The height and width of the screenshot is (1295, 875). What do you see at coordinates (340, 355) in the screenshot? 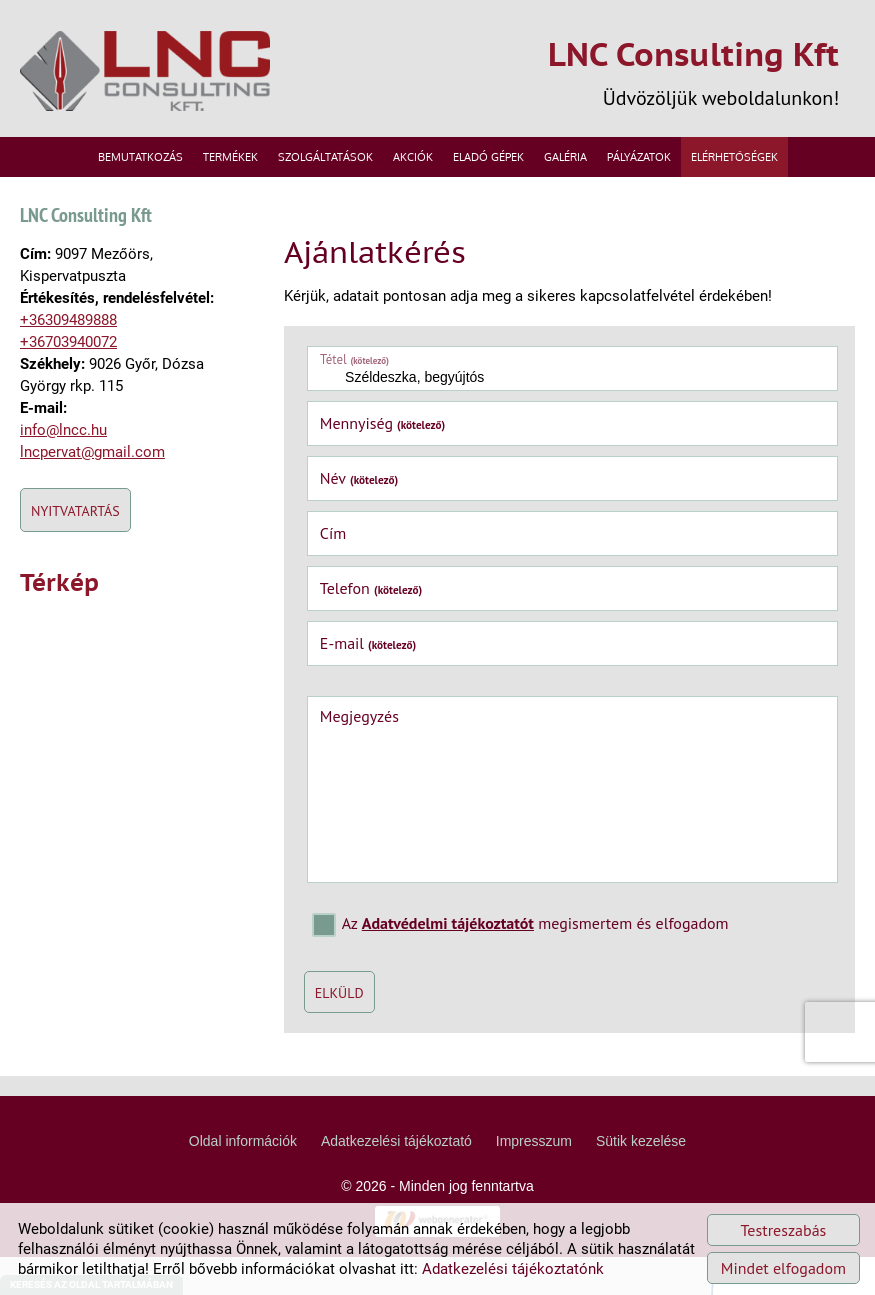
I see `Tétel` at bounding box center [340, 355].